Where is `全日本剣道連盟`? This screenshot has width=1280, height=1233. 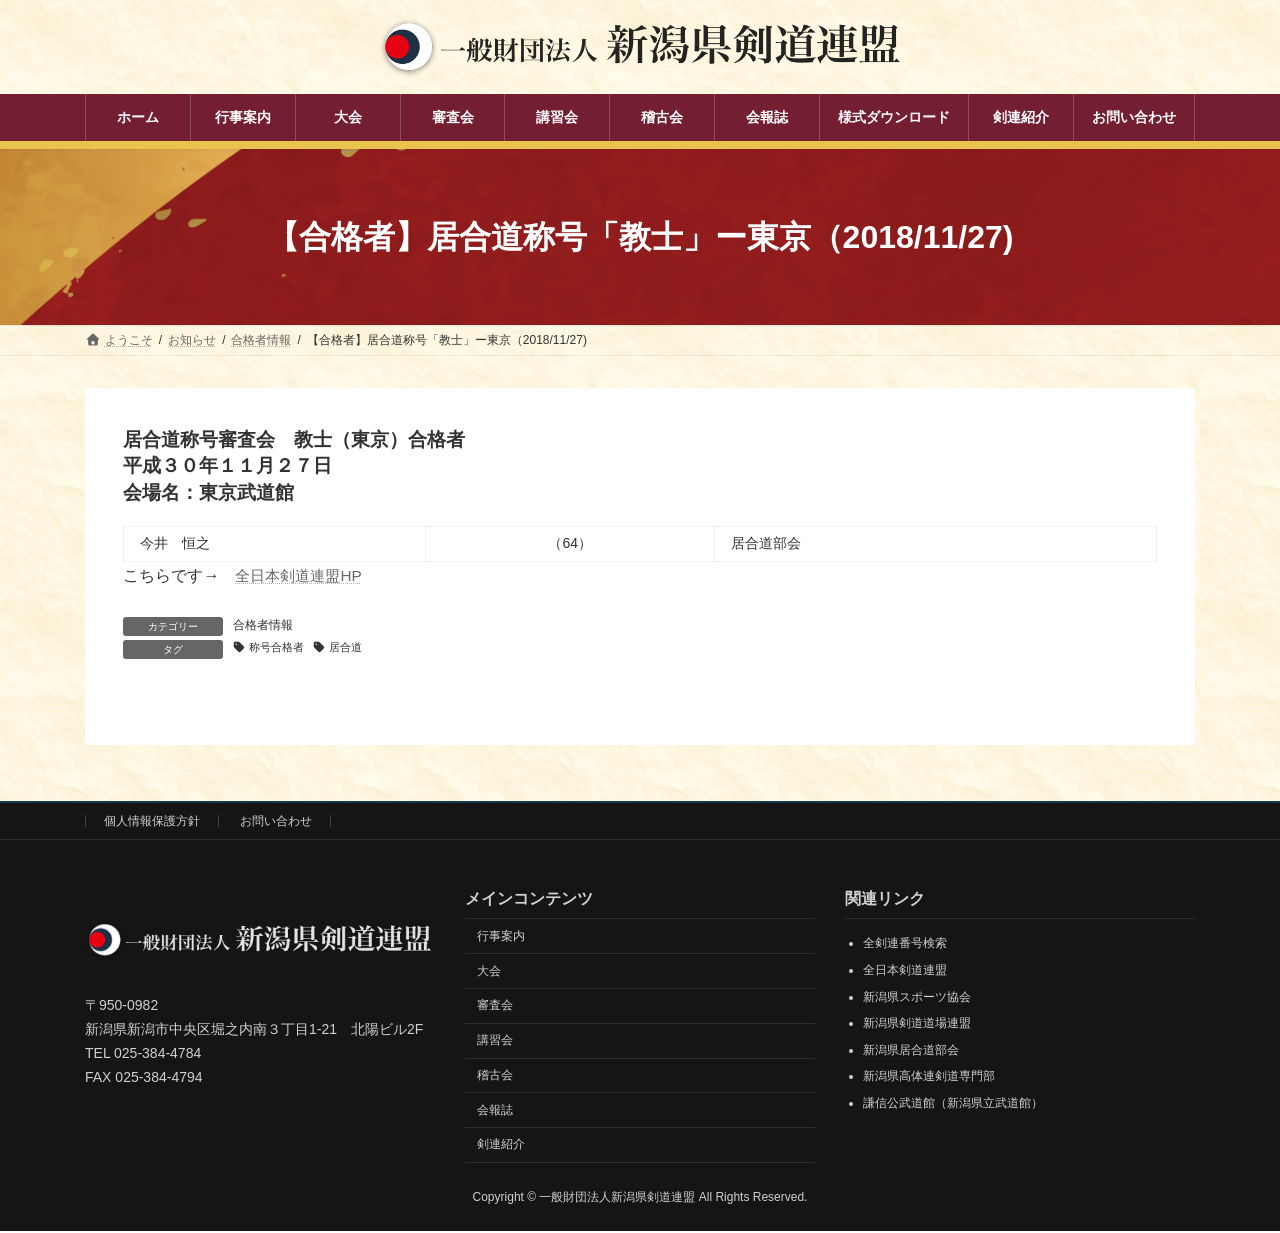 全日本剣道連盟 is located at coordinates (905, 971).